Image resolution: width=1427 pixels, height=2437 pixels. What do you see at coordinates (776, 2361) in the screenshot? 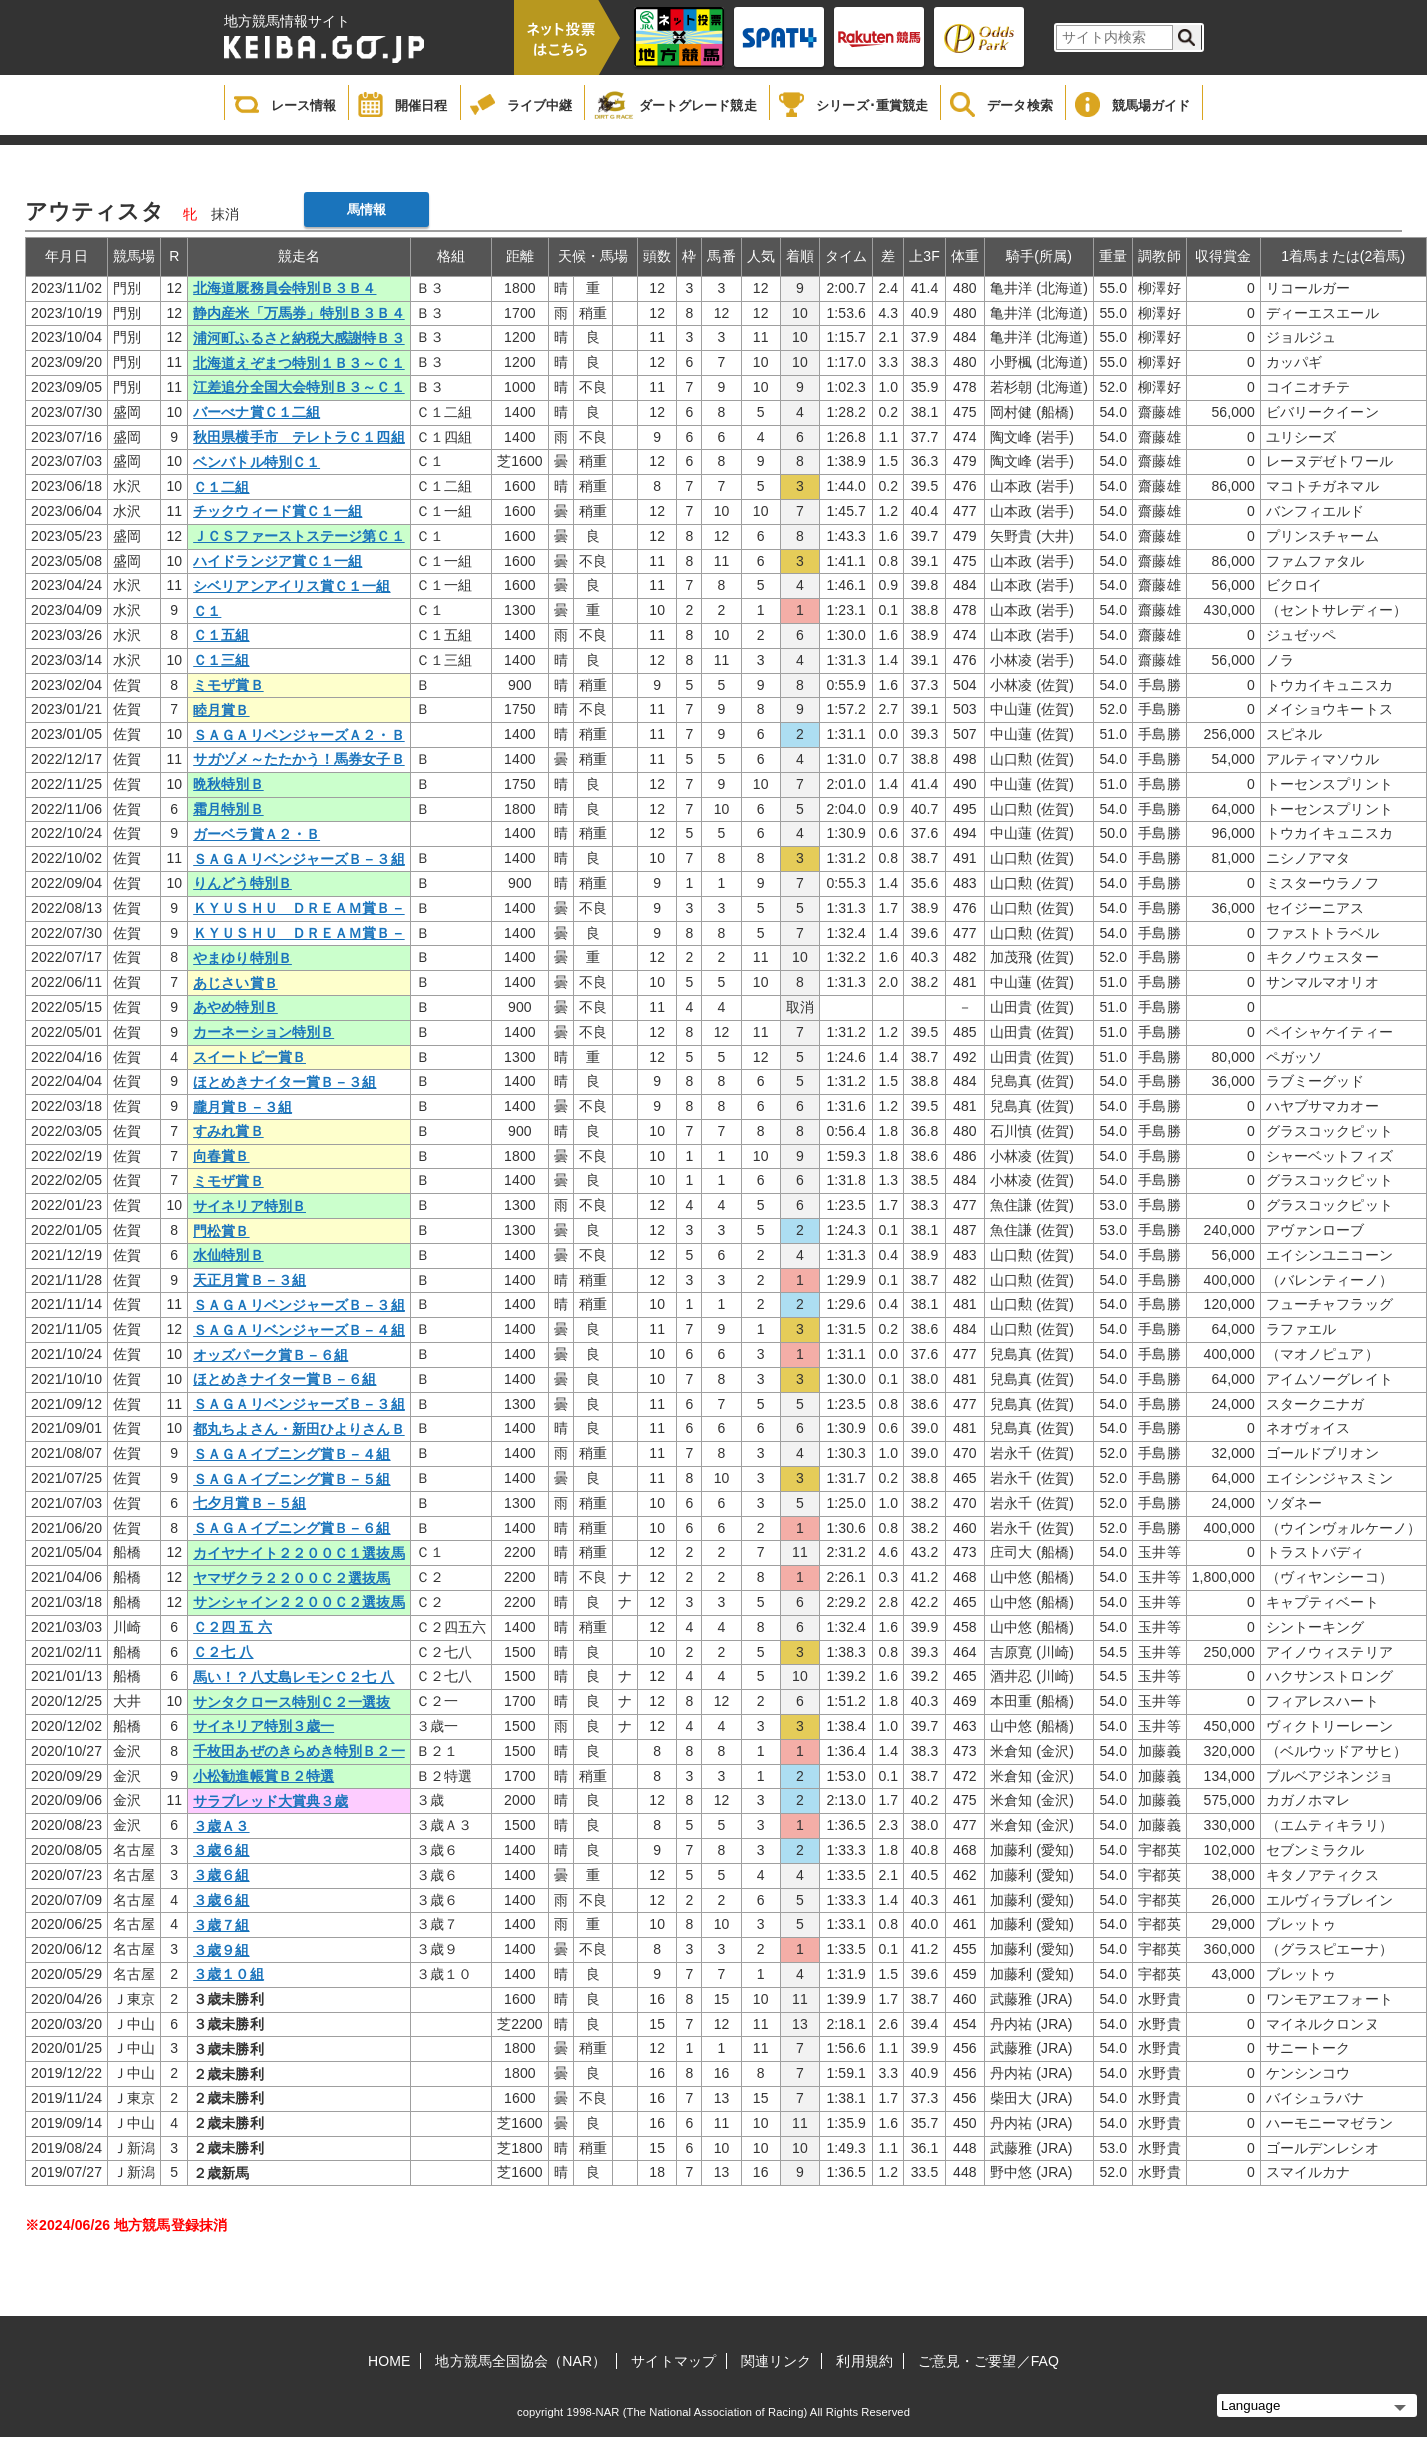
I see `関連リンク` at bounding box center [776, 2361].